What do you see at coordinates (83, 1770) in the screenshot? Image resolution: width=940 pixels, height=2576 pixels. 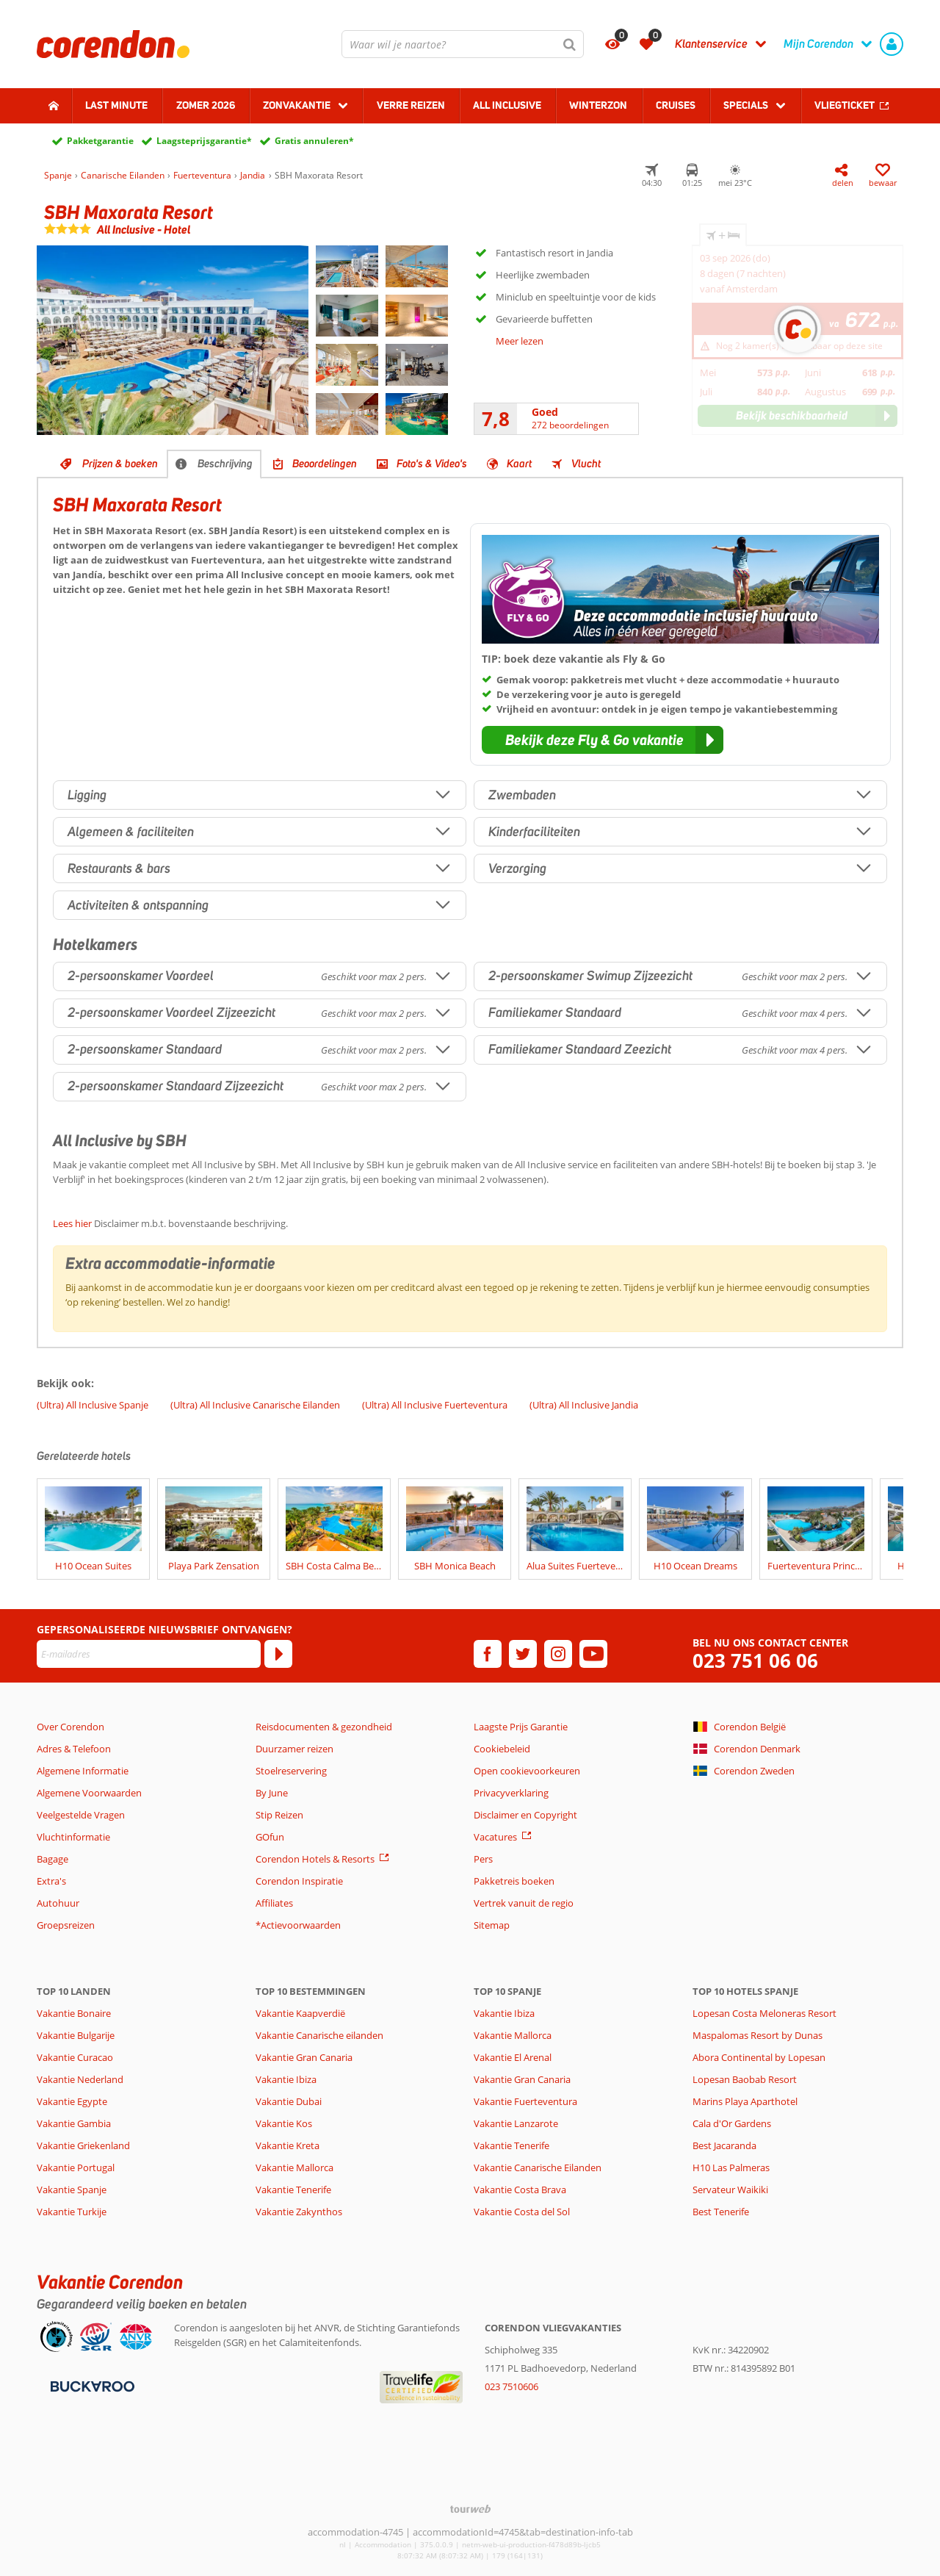 I see `Algemene Informatie` at bounding box center [83, 1770].